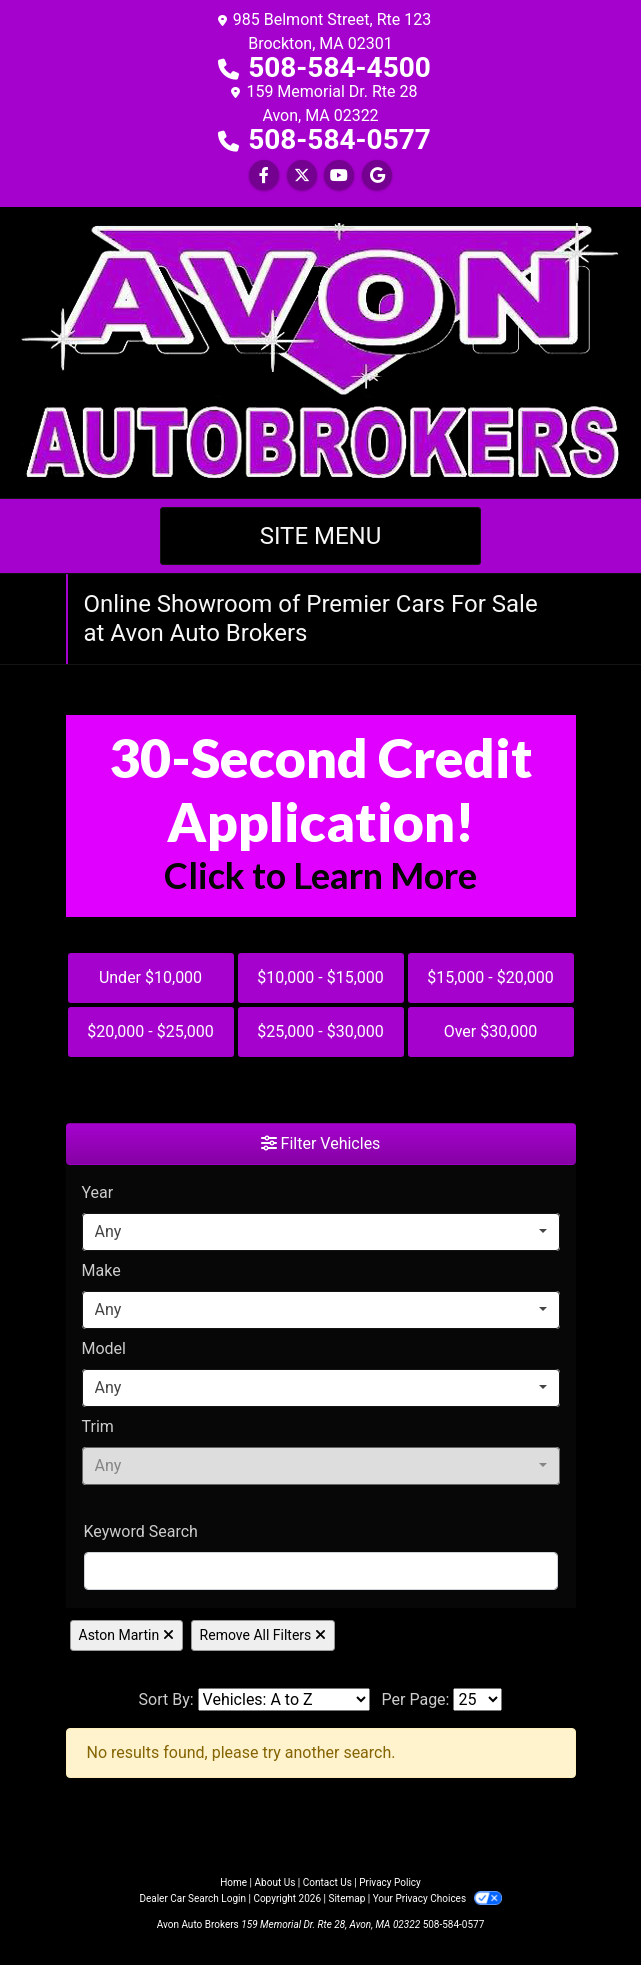  Describe the element at coordinates (126, 1635) in the screenshot. I see `Aston Martin` at that location.